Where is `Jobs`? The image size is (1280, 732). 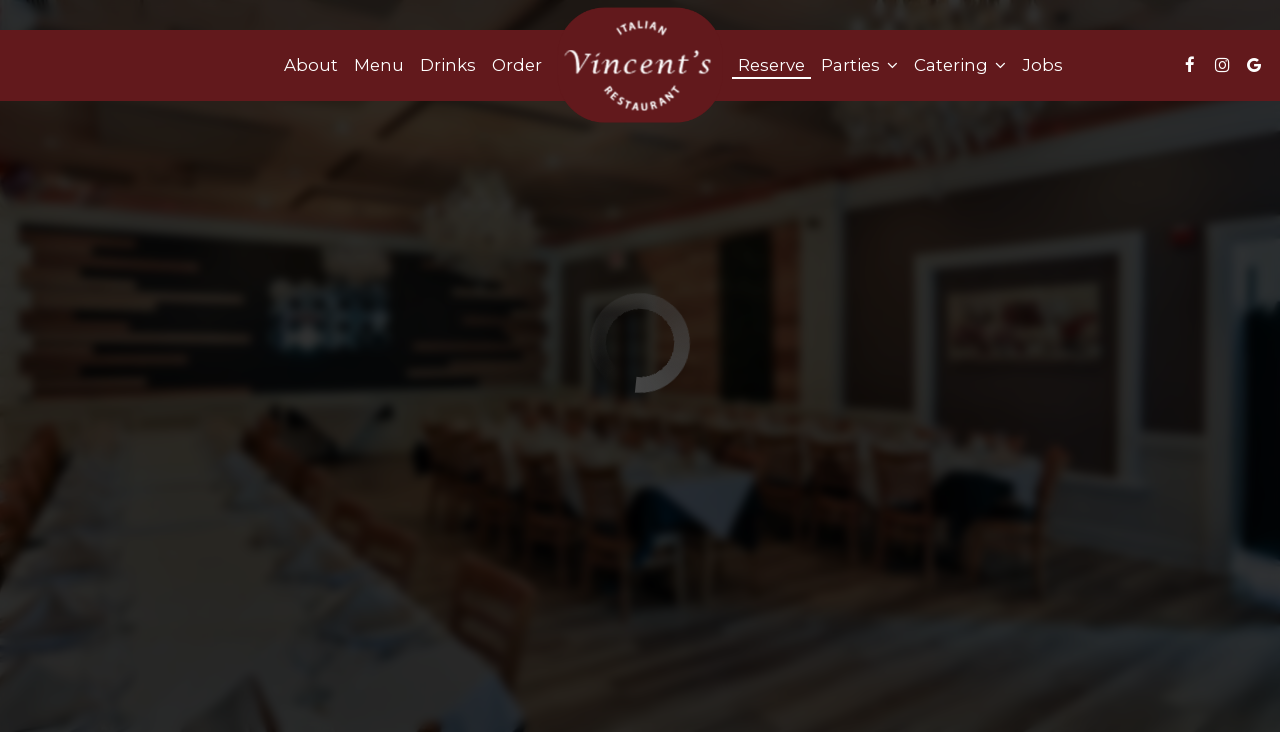
Jobs is located at coordinates (1042, 65).